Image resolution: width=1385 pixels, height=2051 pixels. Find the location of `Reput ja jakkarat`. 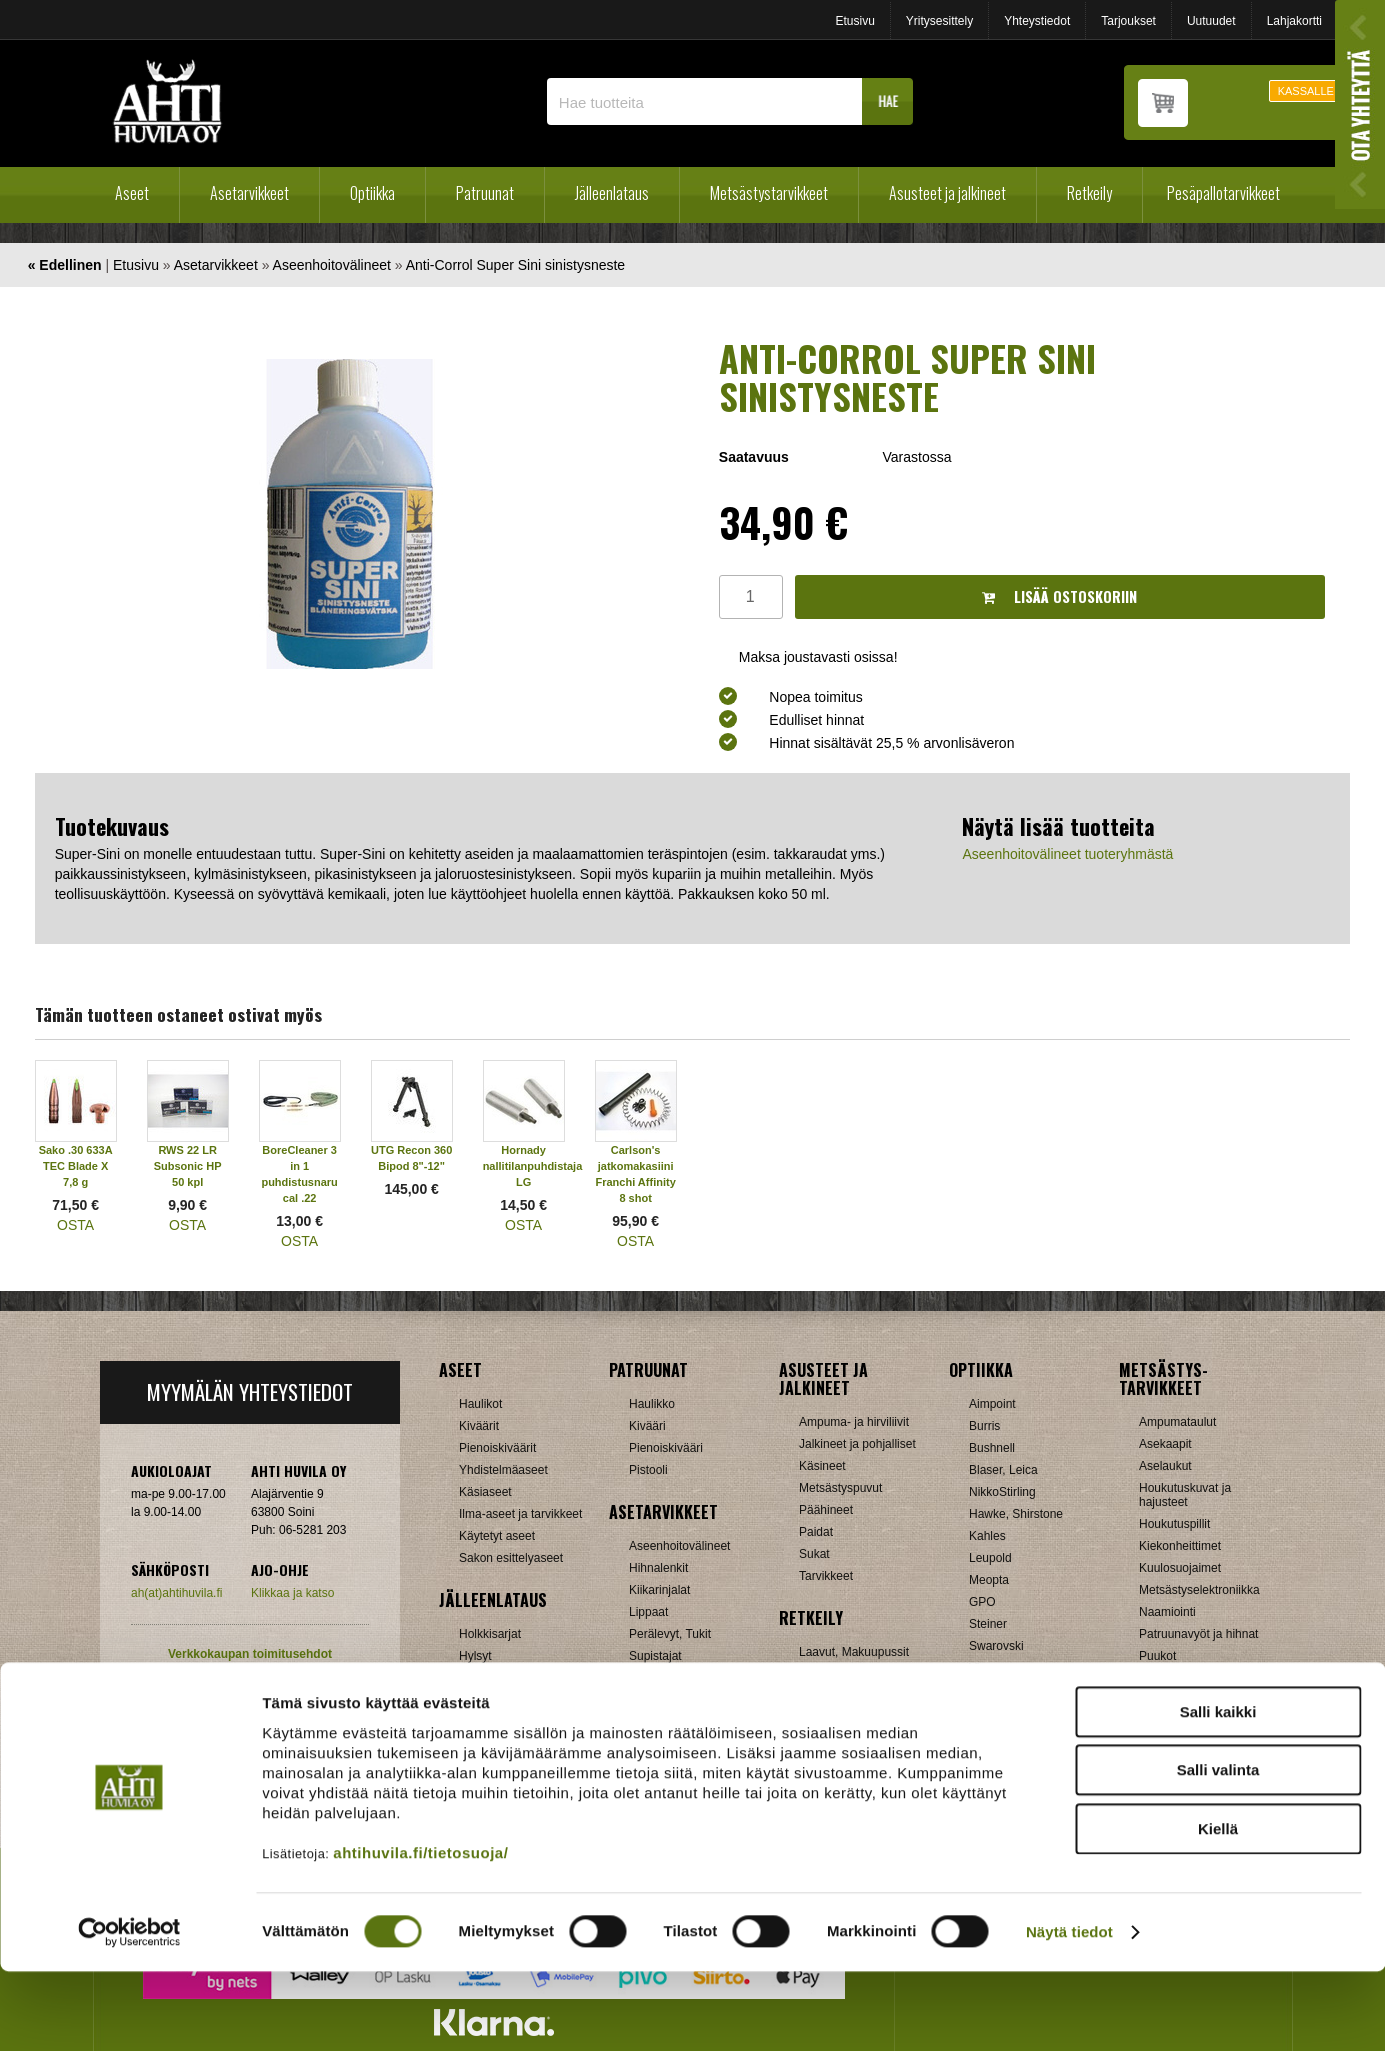

Reput ja jakkarat is located at coordinates (844, 1718).